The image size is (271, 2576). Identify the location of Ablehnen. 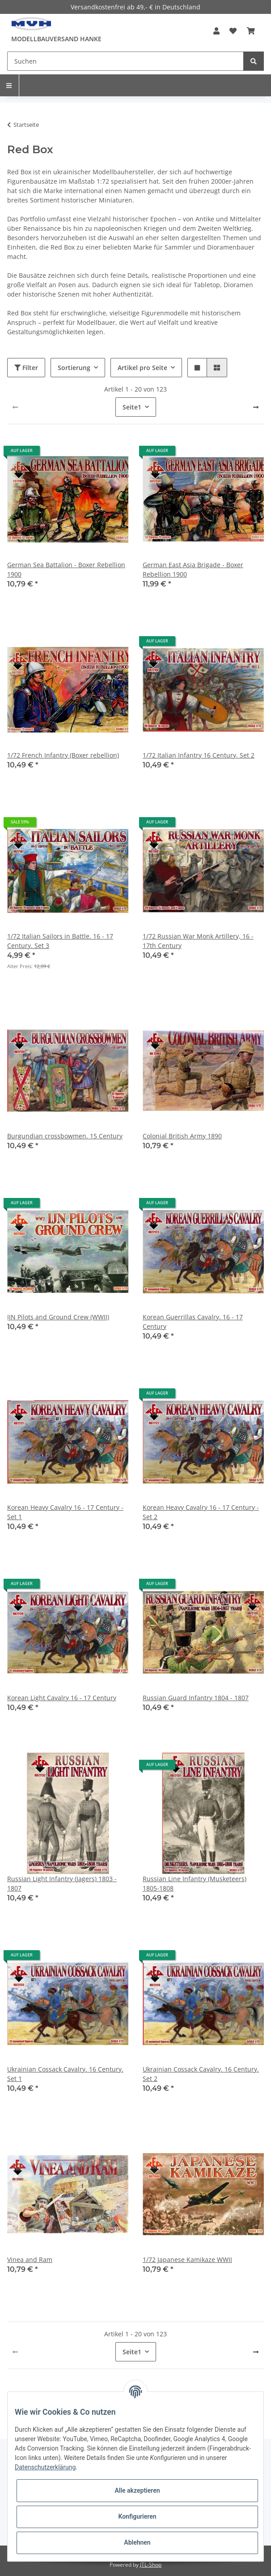
(137, 2542).